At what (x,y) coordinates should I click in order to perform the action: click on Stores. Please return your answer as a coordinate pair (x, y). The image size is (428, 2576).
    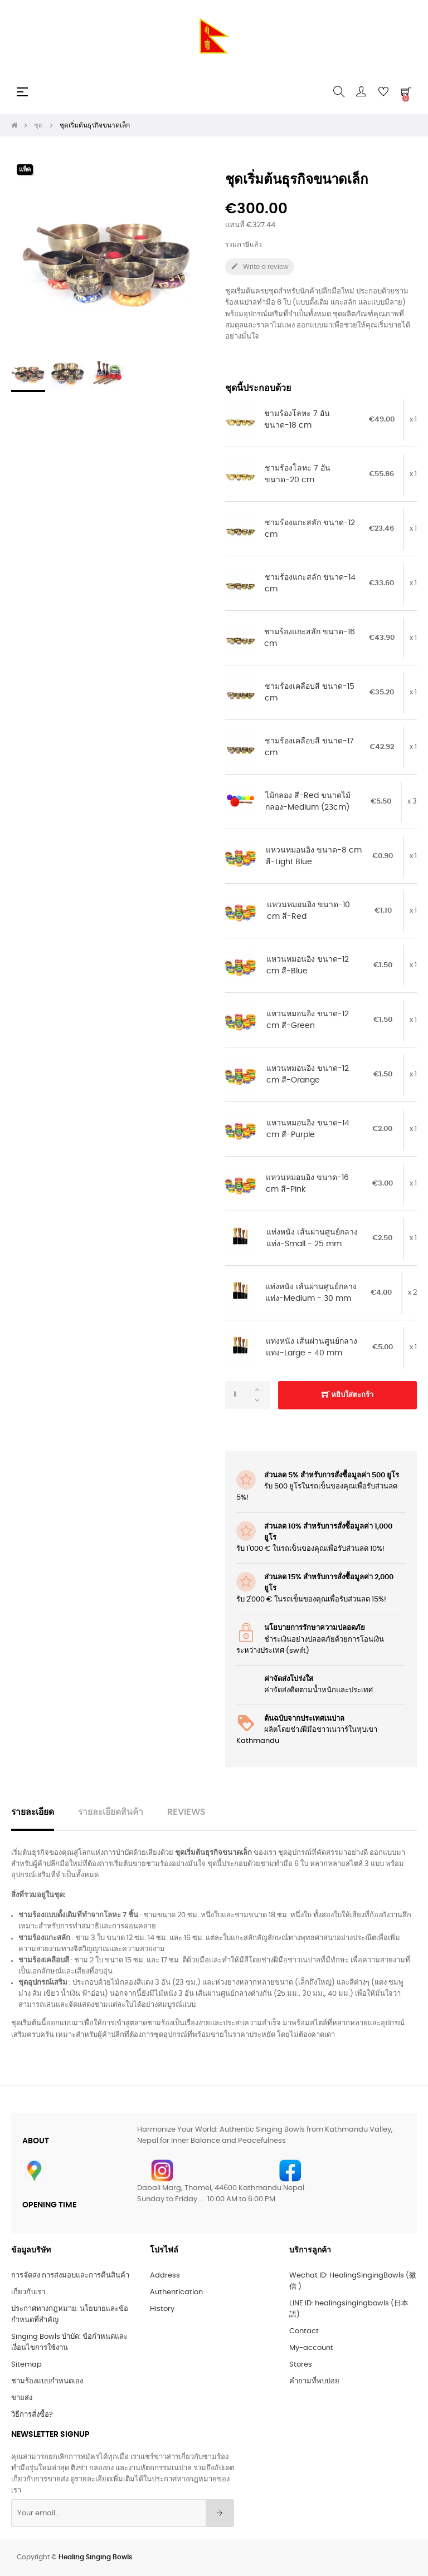
    Looking at the image, I should click on (300, 2364).